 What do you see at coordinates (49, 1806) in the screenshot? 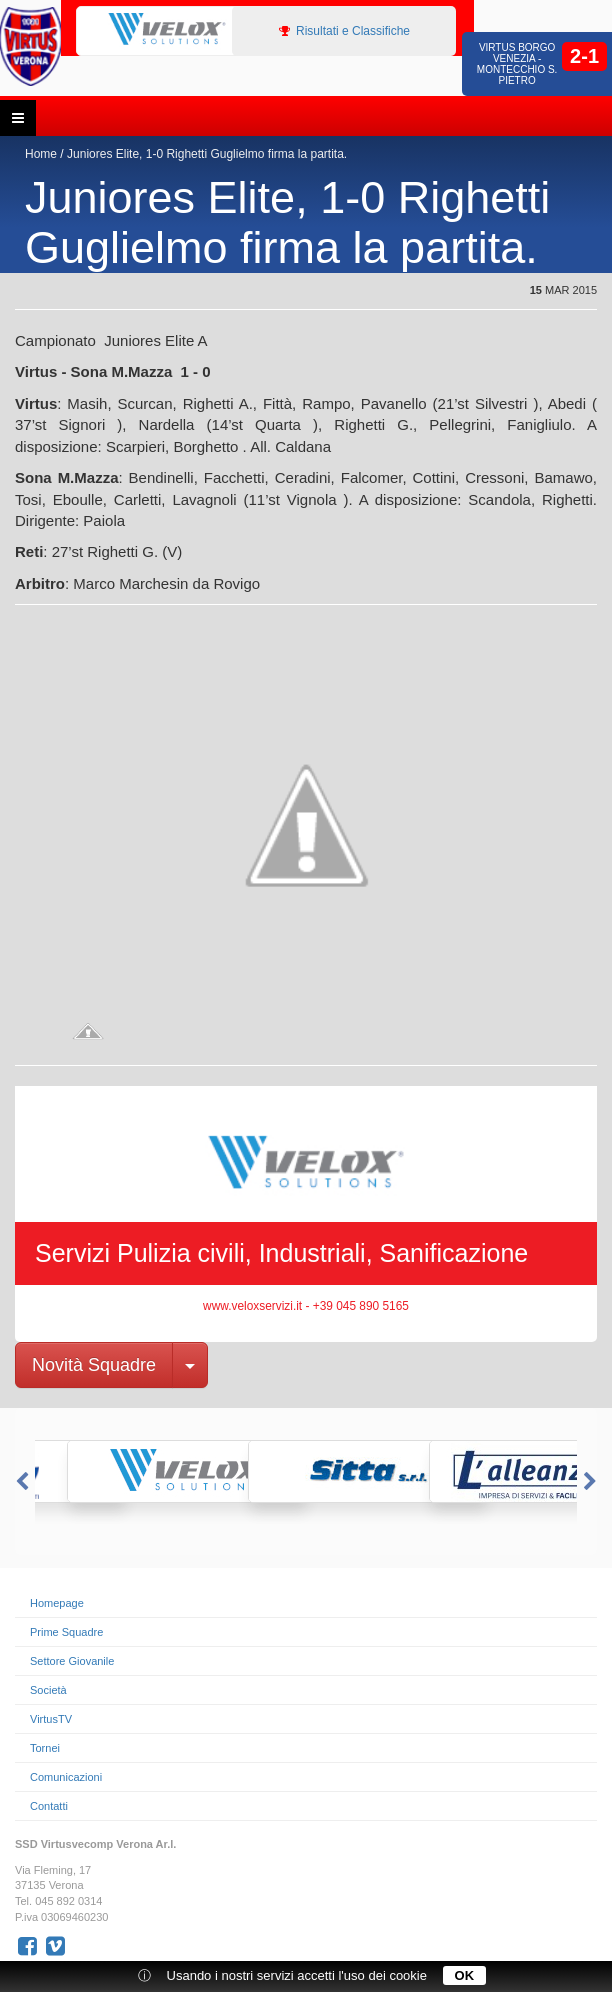
I see `Contatti` at bounding box center [49, 1806].